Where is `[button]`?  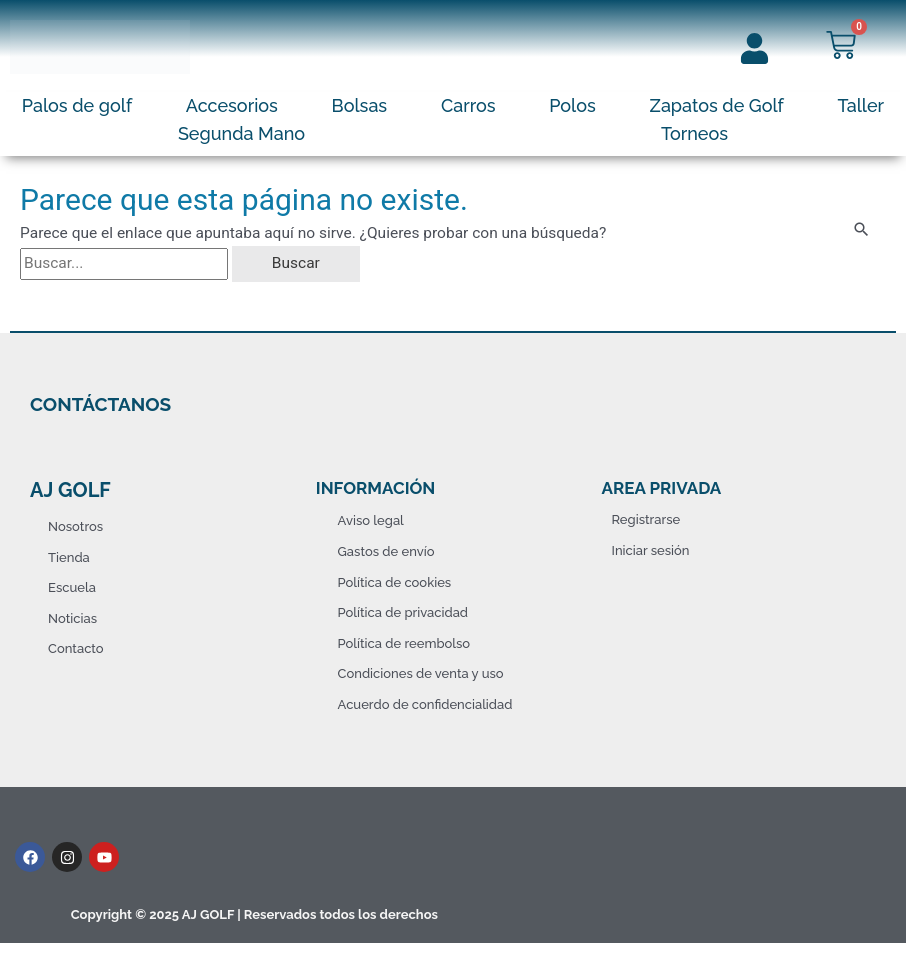 [button] is located at coordinates (82, 106).